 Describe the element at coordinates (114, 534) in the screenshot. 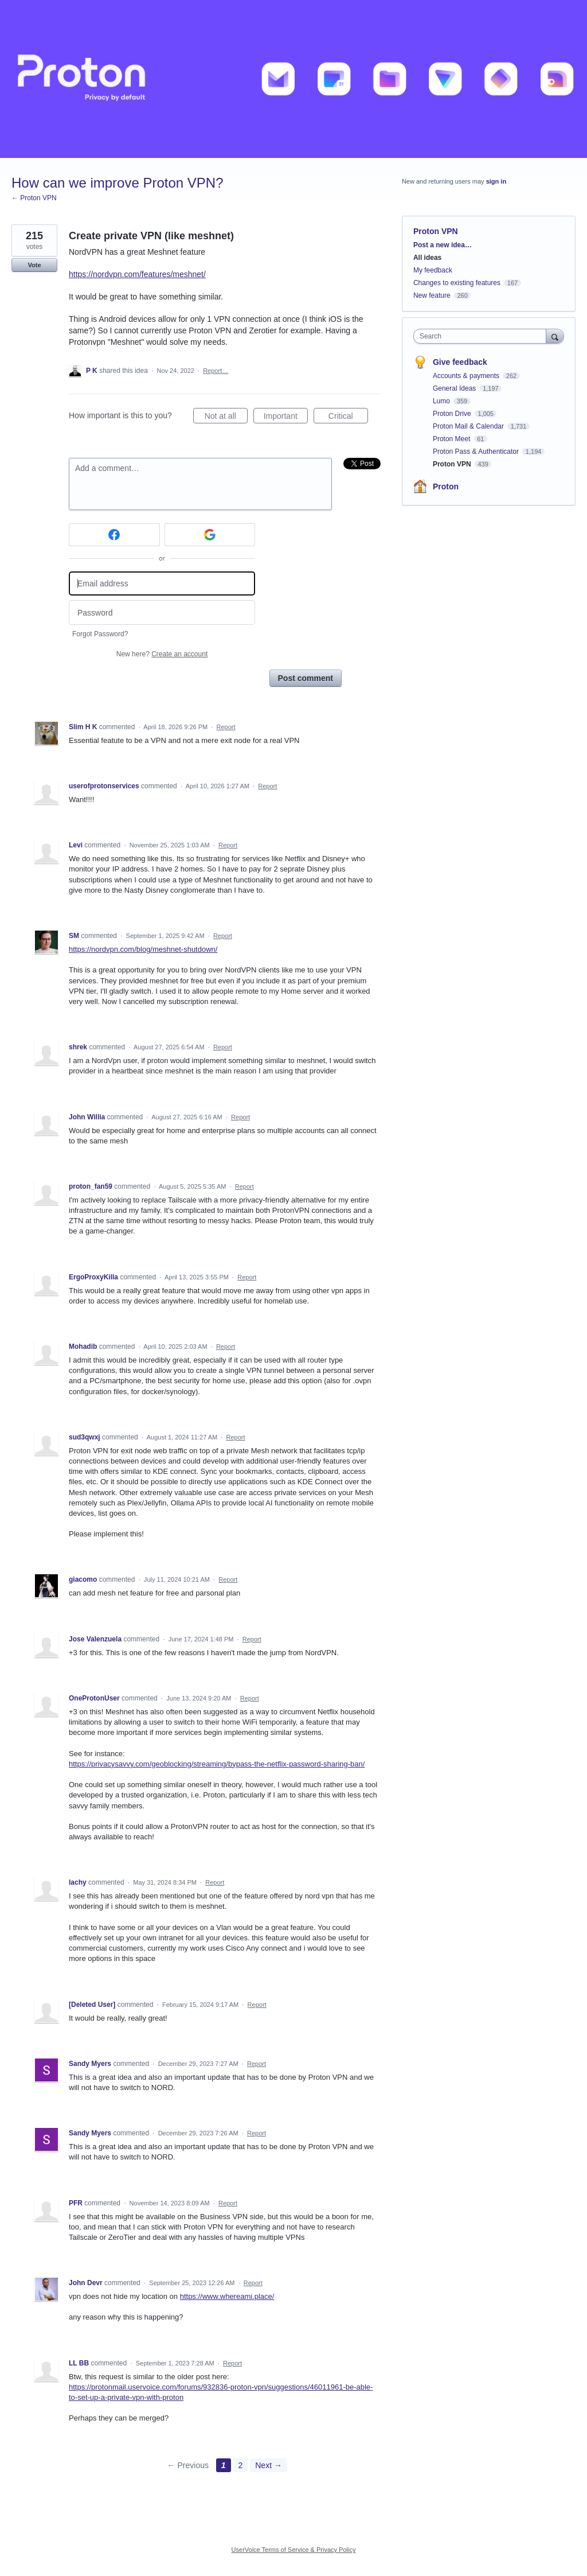

I see `[Facebook sign in]` at that location.